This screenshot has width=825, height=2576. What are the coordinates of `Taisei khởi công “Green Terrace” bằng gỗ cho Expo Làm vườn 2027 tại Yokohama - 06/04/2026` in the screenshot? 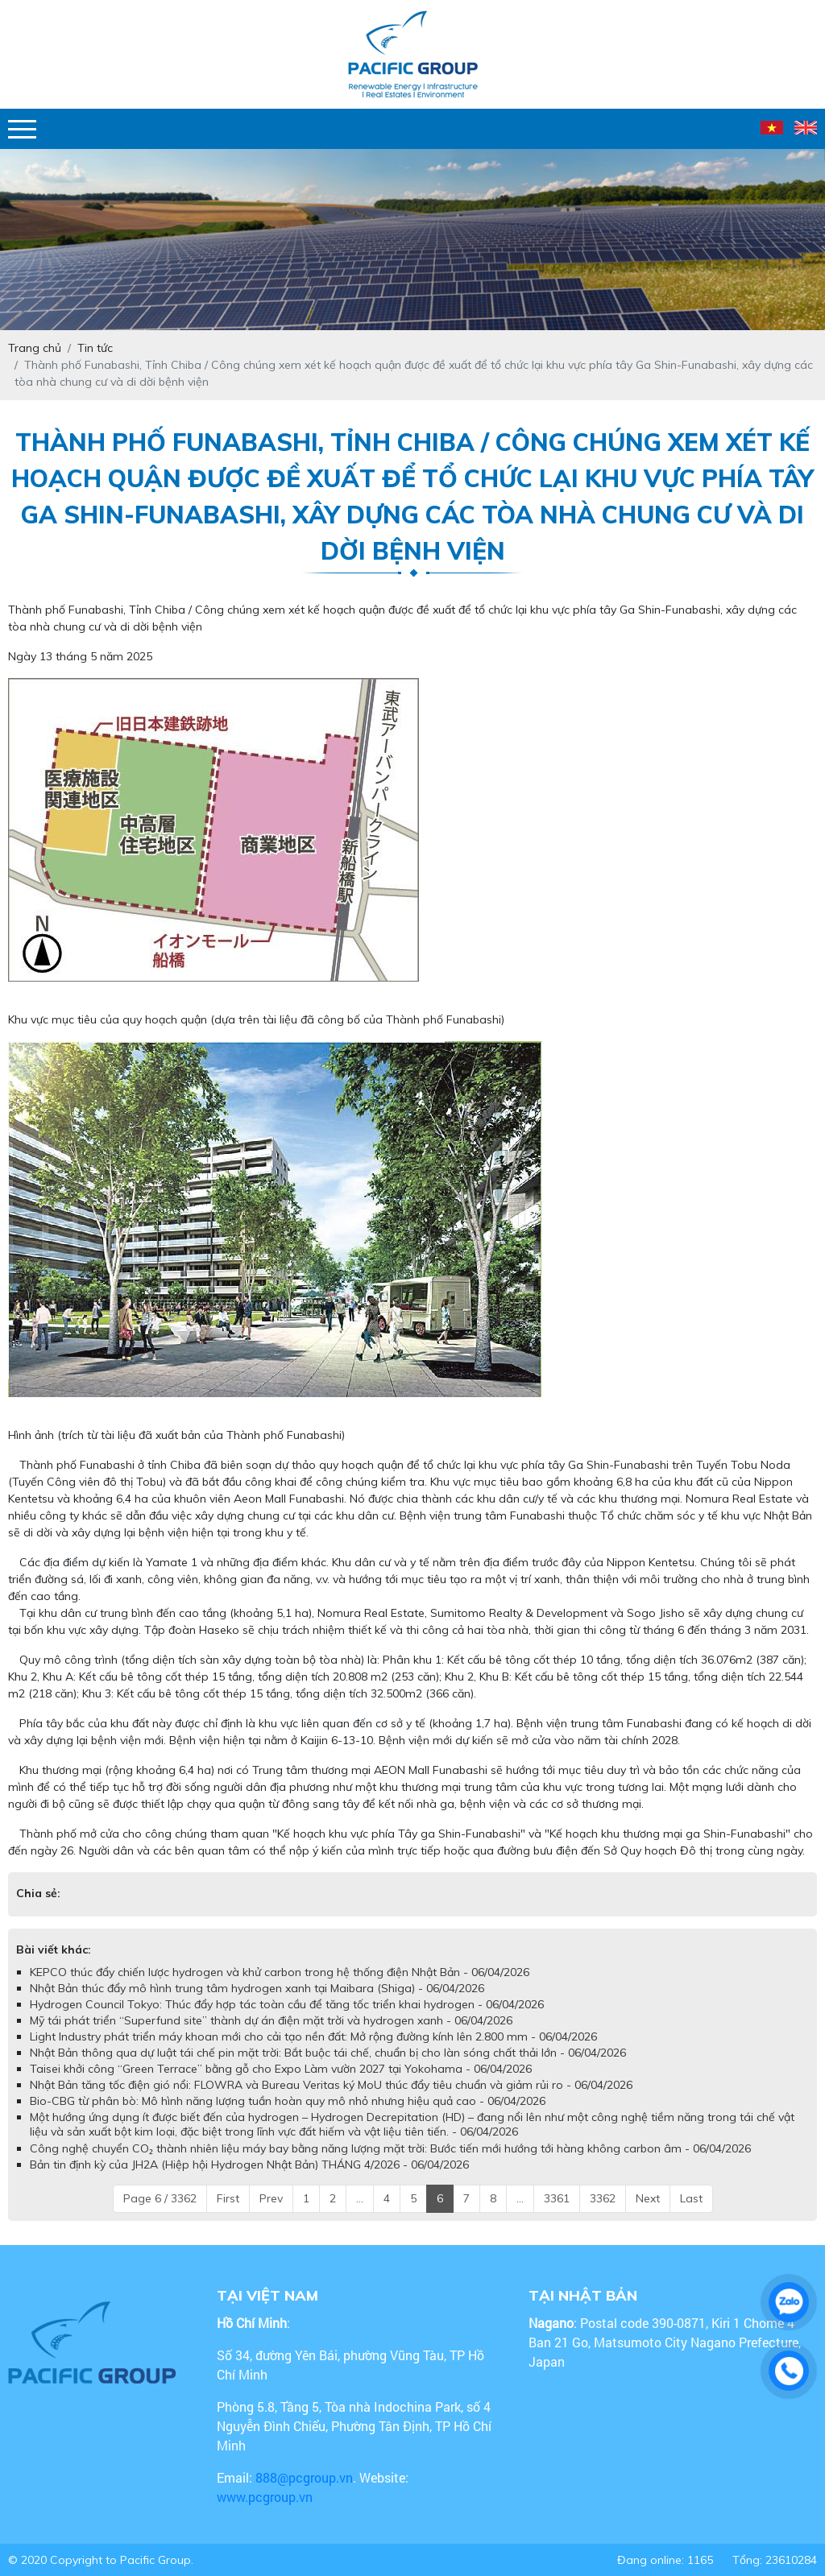 It's located at (281, 2068).